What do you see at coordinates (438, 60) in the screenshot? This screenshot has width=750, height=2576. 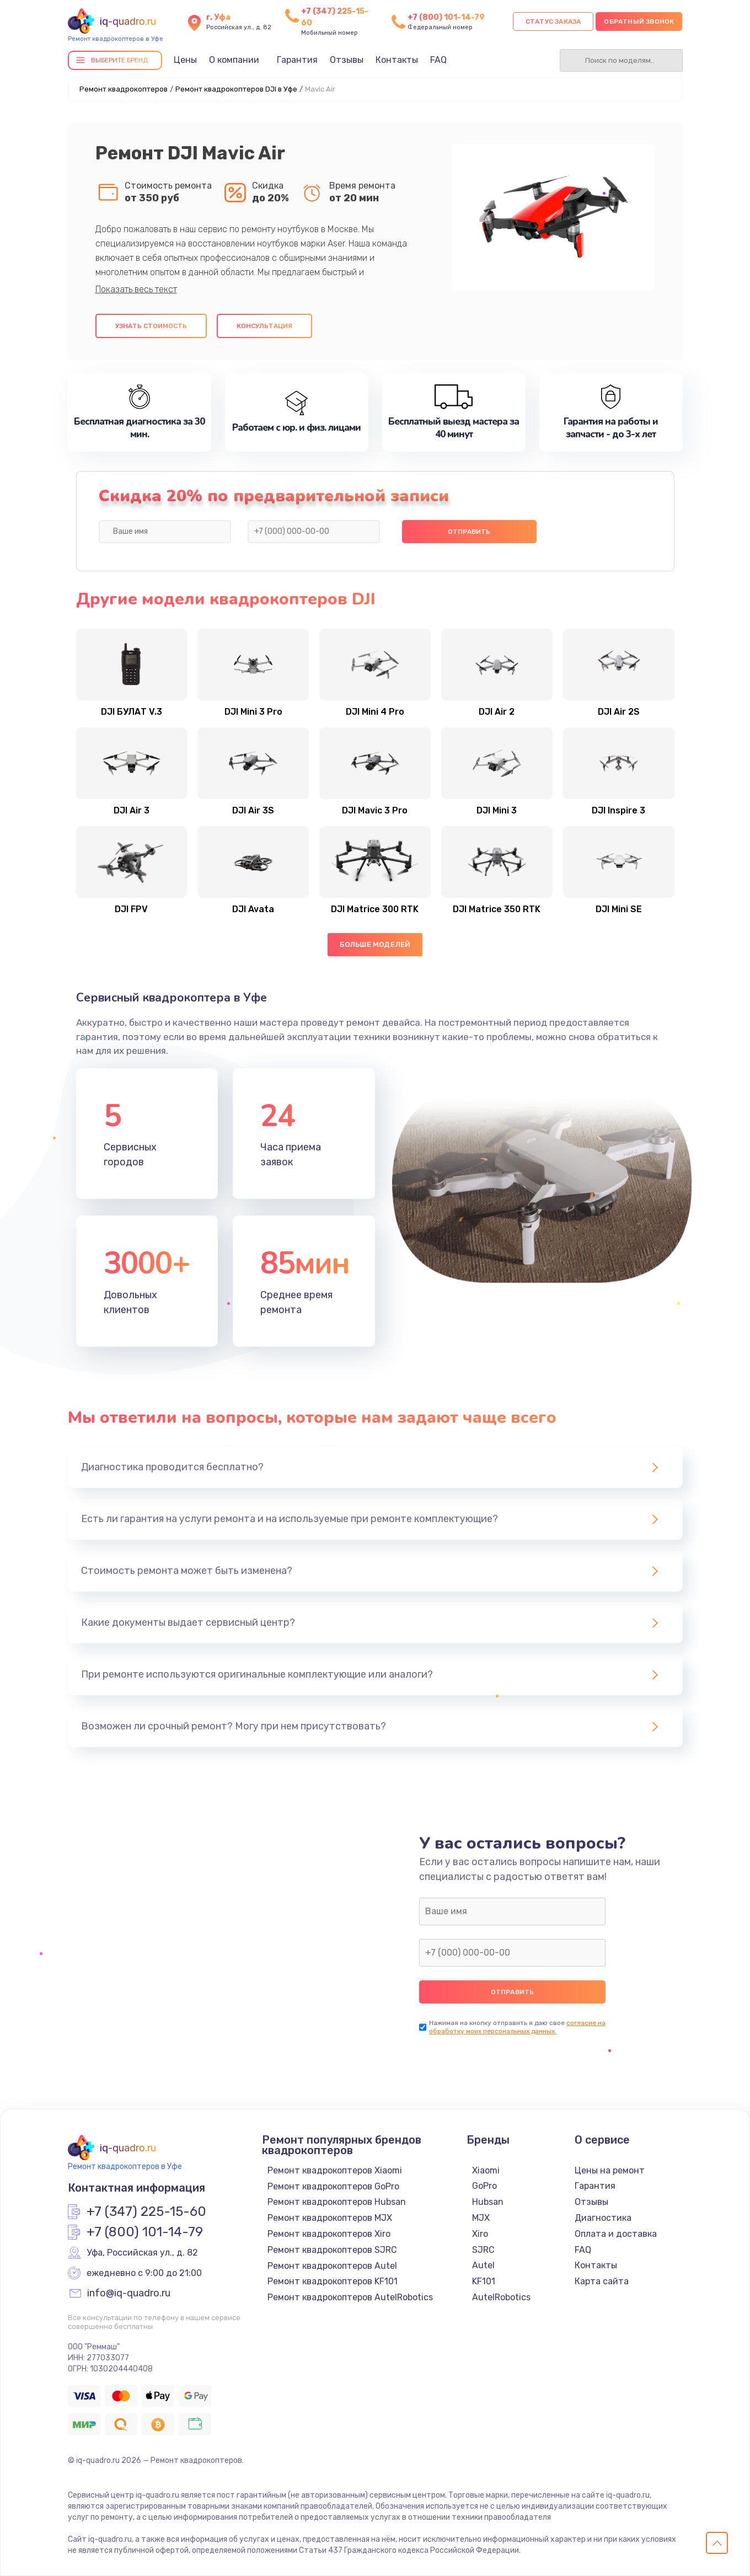 I see `FAQ` at bounding box center [438, 60].